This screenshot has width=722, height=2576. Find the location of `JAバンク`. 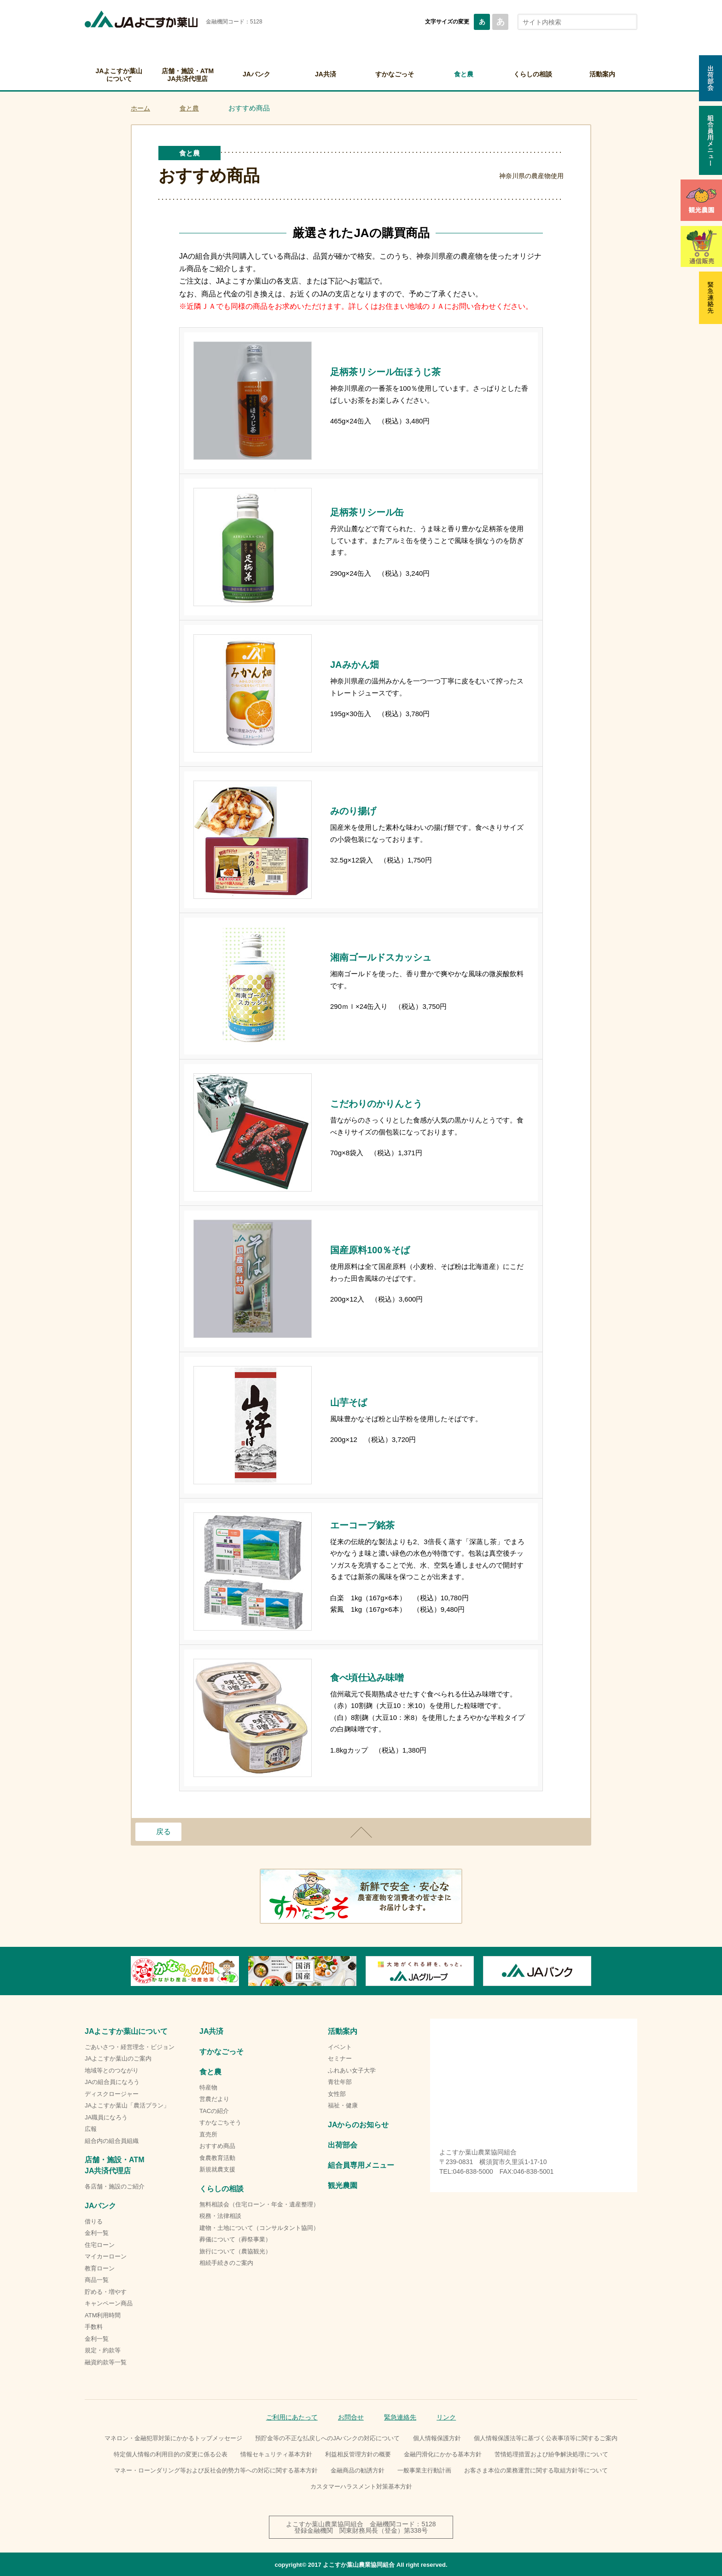

JAバンク is located at coordinates (256, 74).